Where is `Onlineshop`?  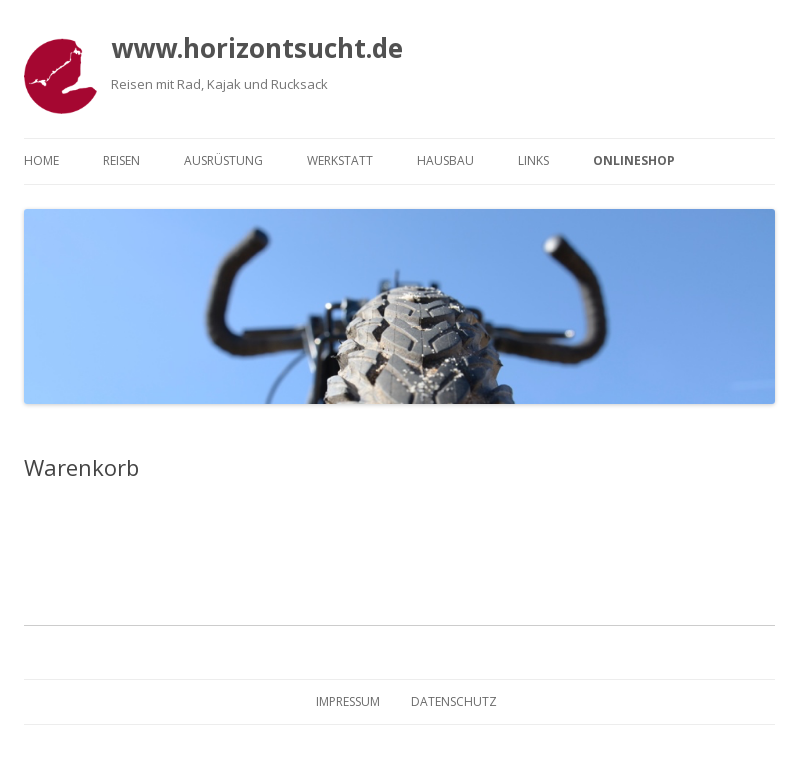 Onlineshop is located at coordinates (634, 160).